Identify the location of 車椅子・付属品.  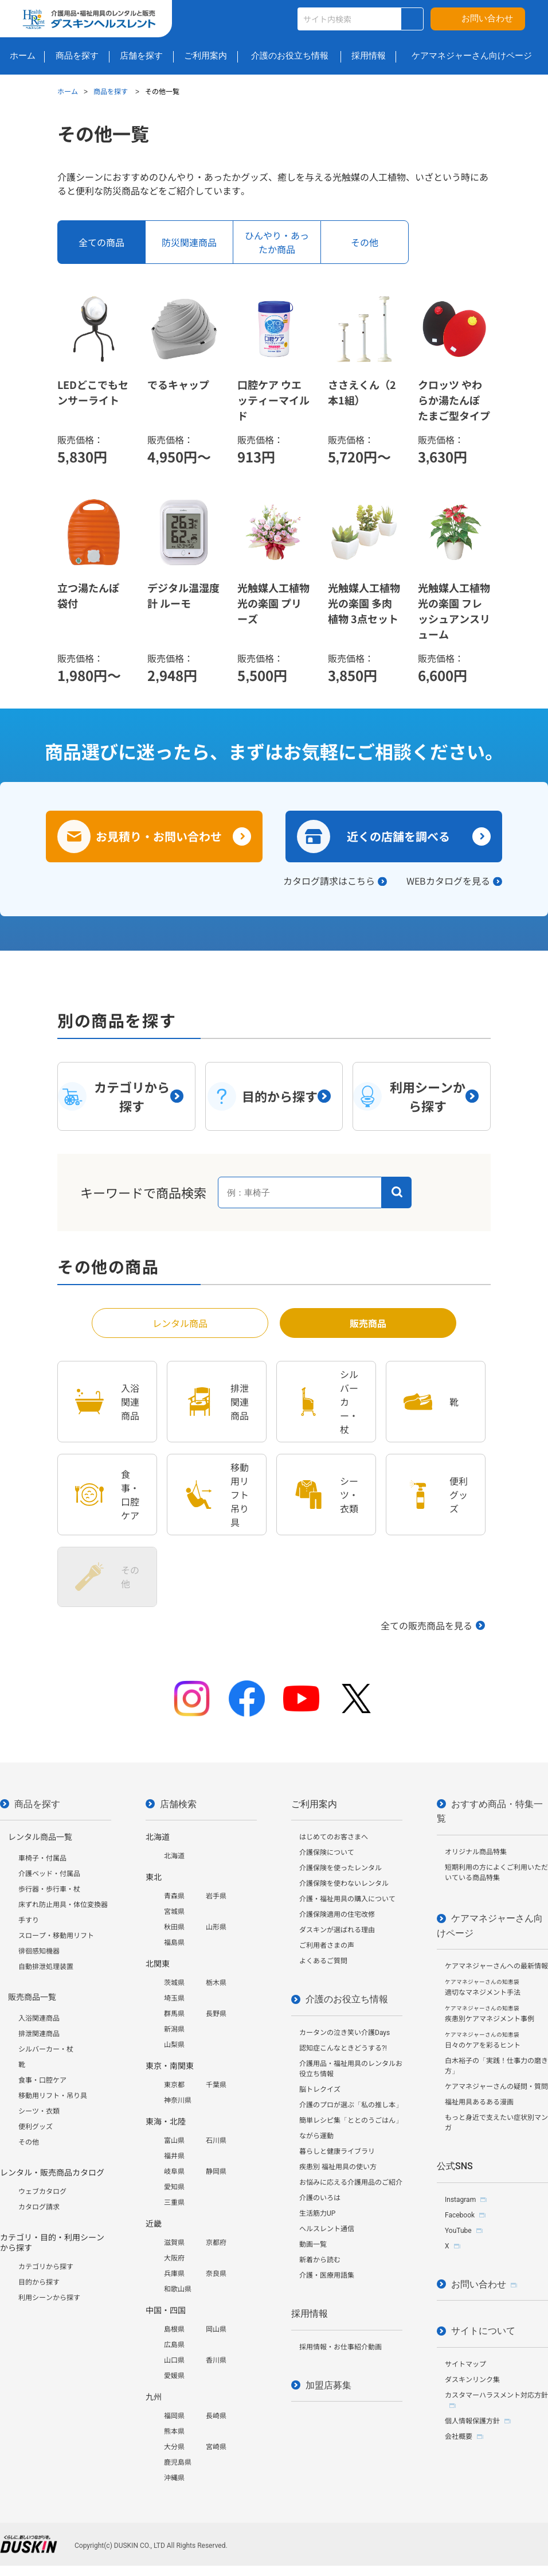
(42, 1858).